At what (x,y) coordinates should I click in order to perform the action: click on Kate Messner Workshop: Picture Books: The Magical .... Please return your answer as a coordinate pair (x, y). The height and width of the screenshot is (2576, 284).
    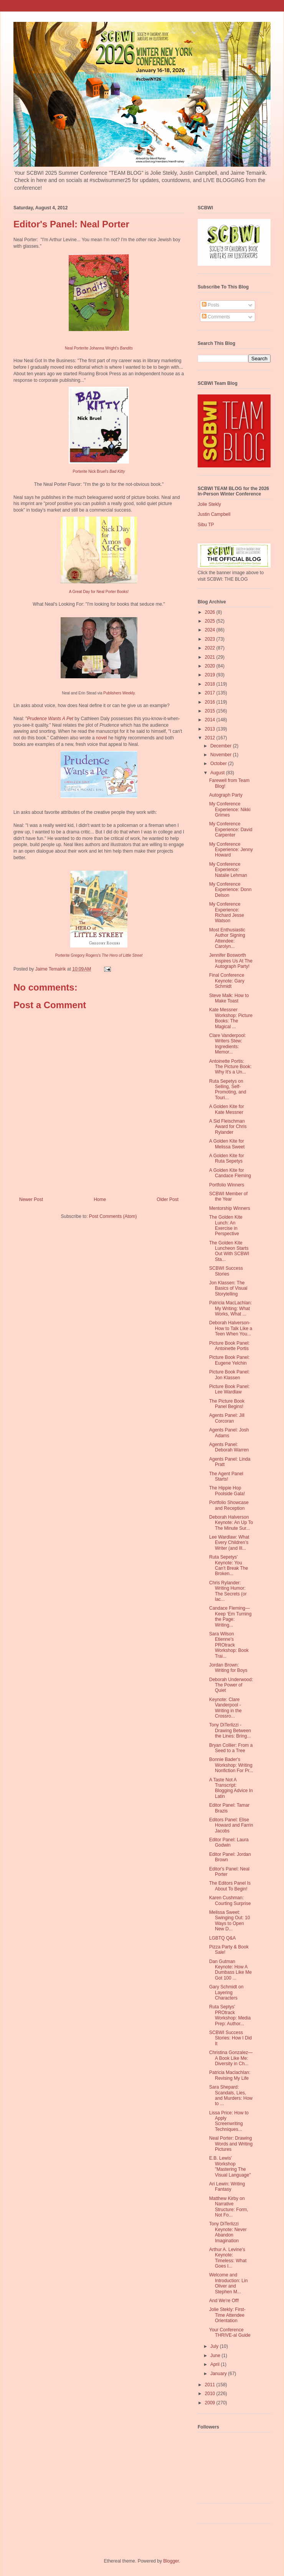
    Looking at the image, I should click on (231, 1018).